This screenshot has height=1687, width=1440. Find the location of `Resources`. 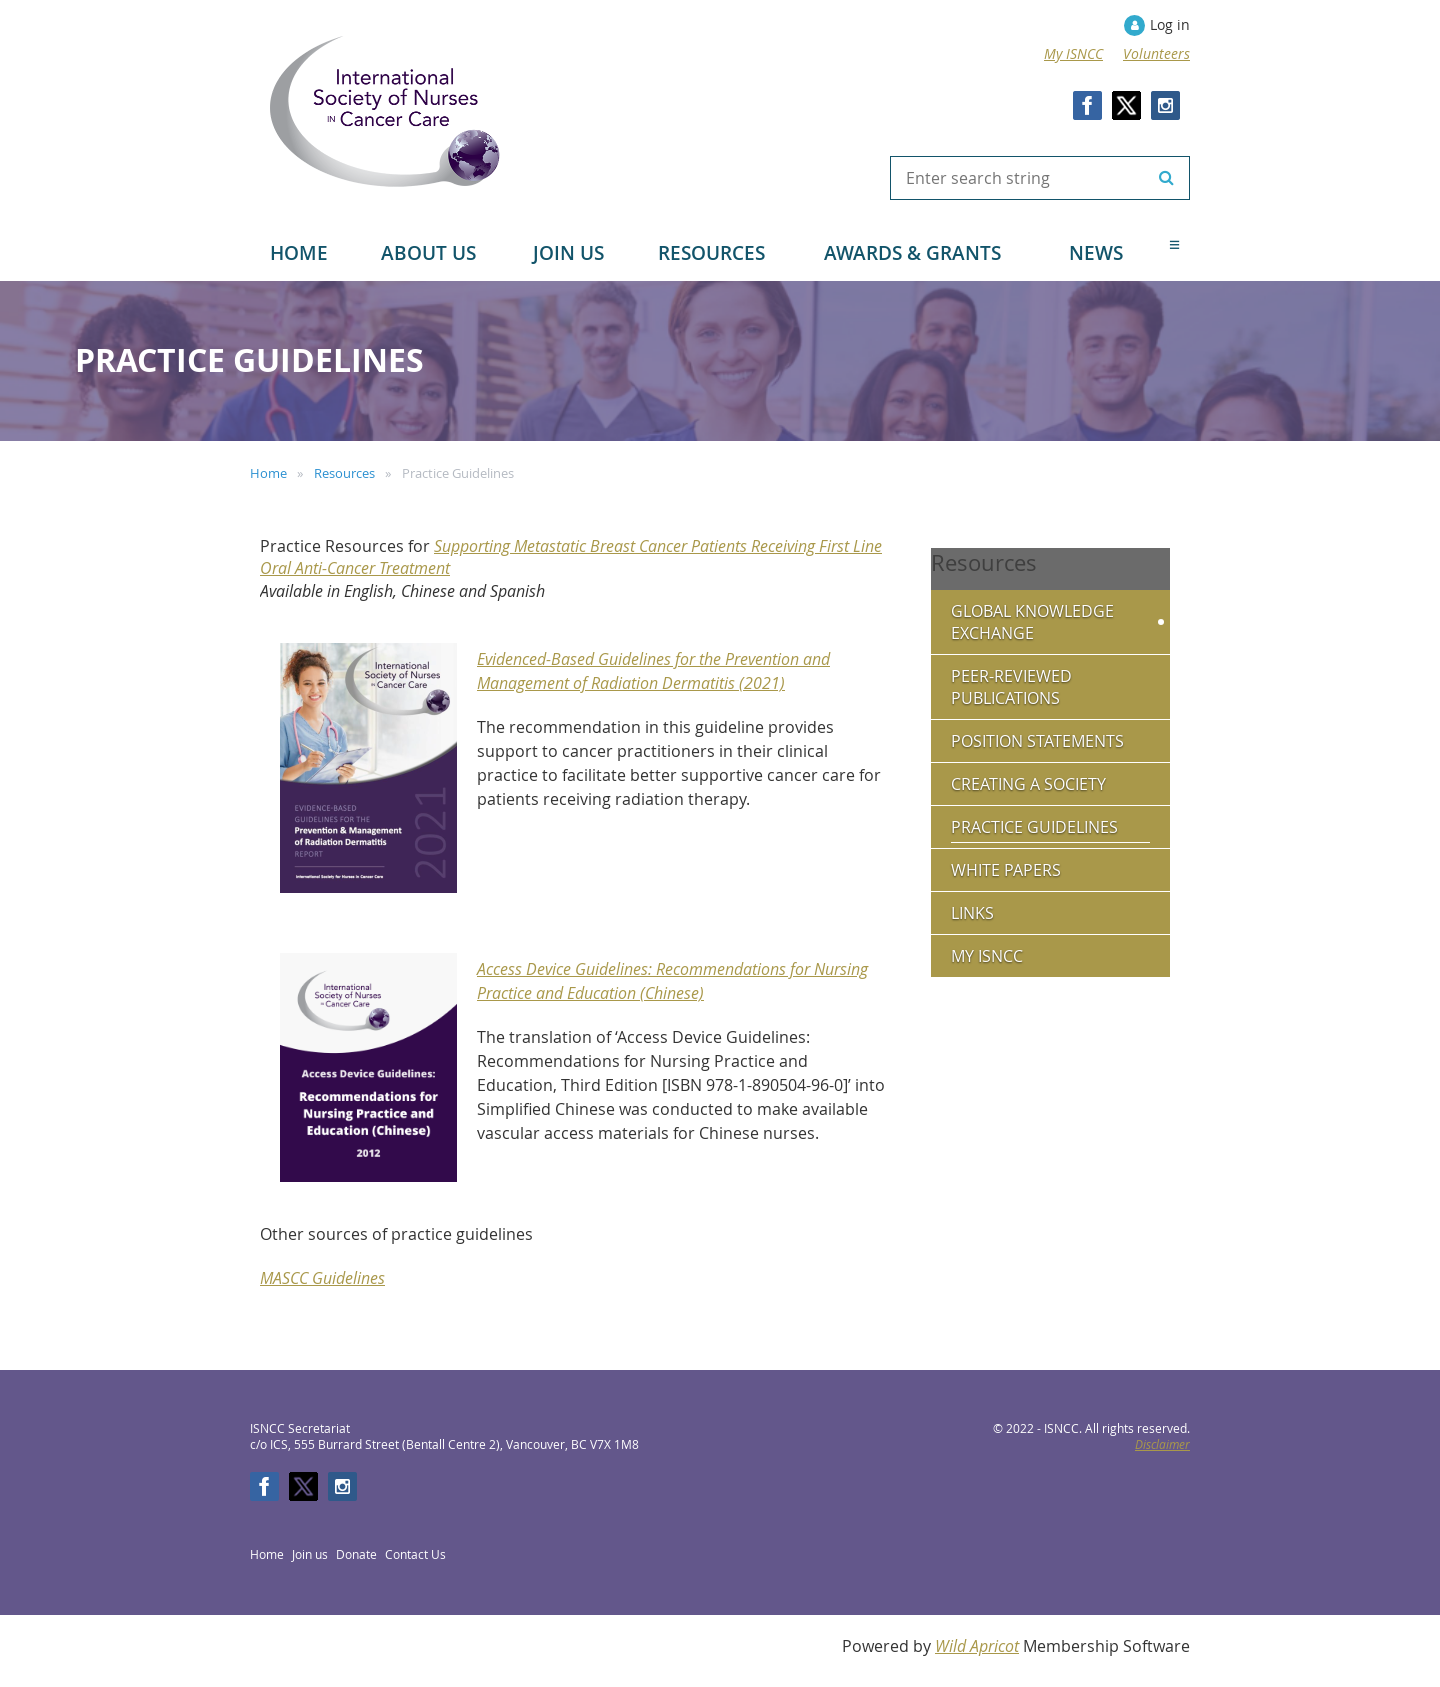

Resources is located at coordinates (344, 473).